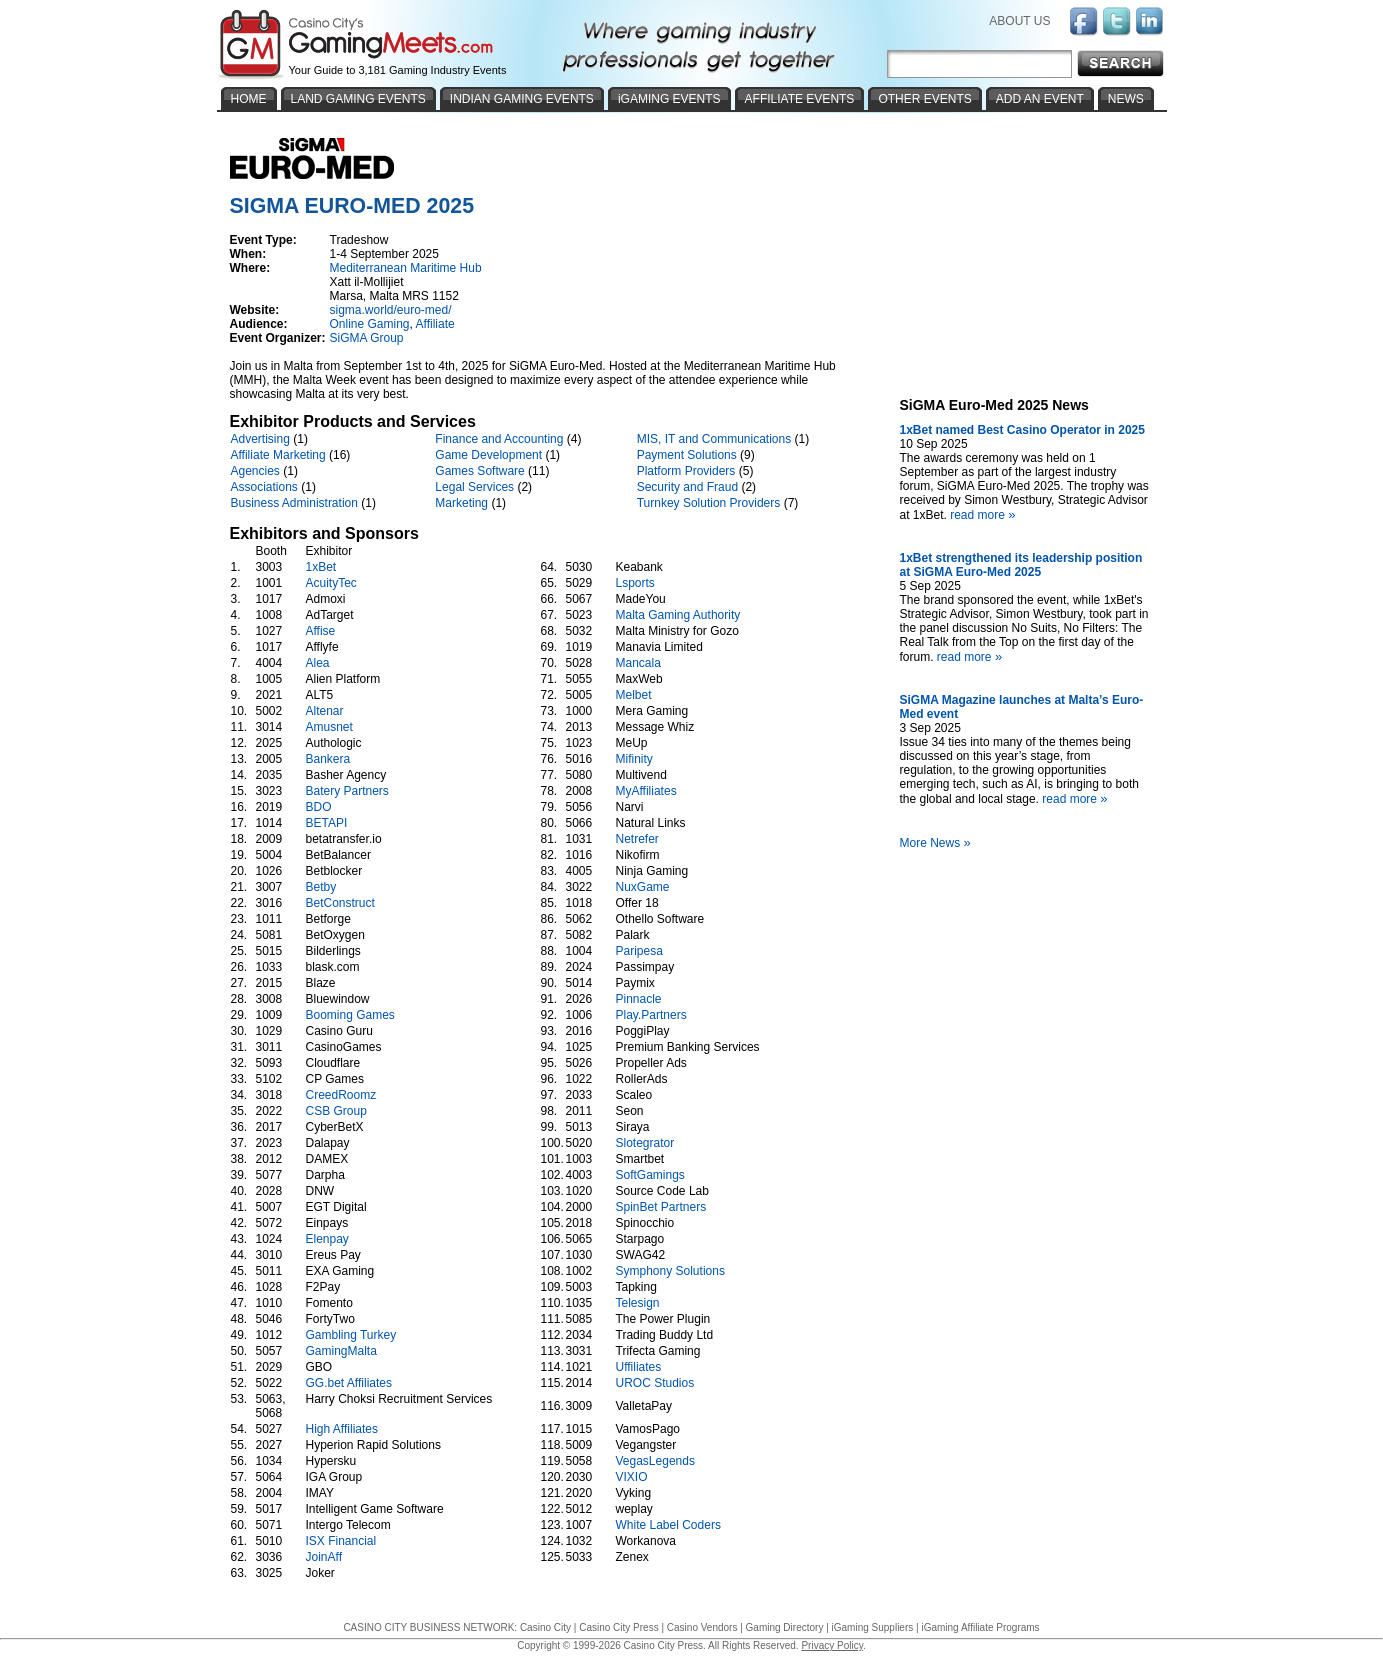  I want to click on NuxGame, so click(643, 887).